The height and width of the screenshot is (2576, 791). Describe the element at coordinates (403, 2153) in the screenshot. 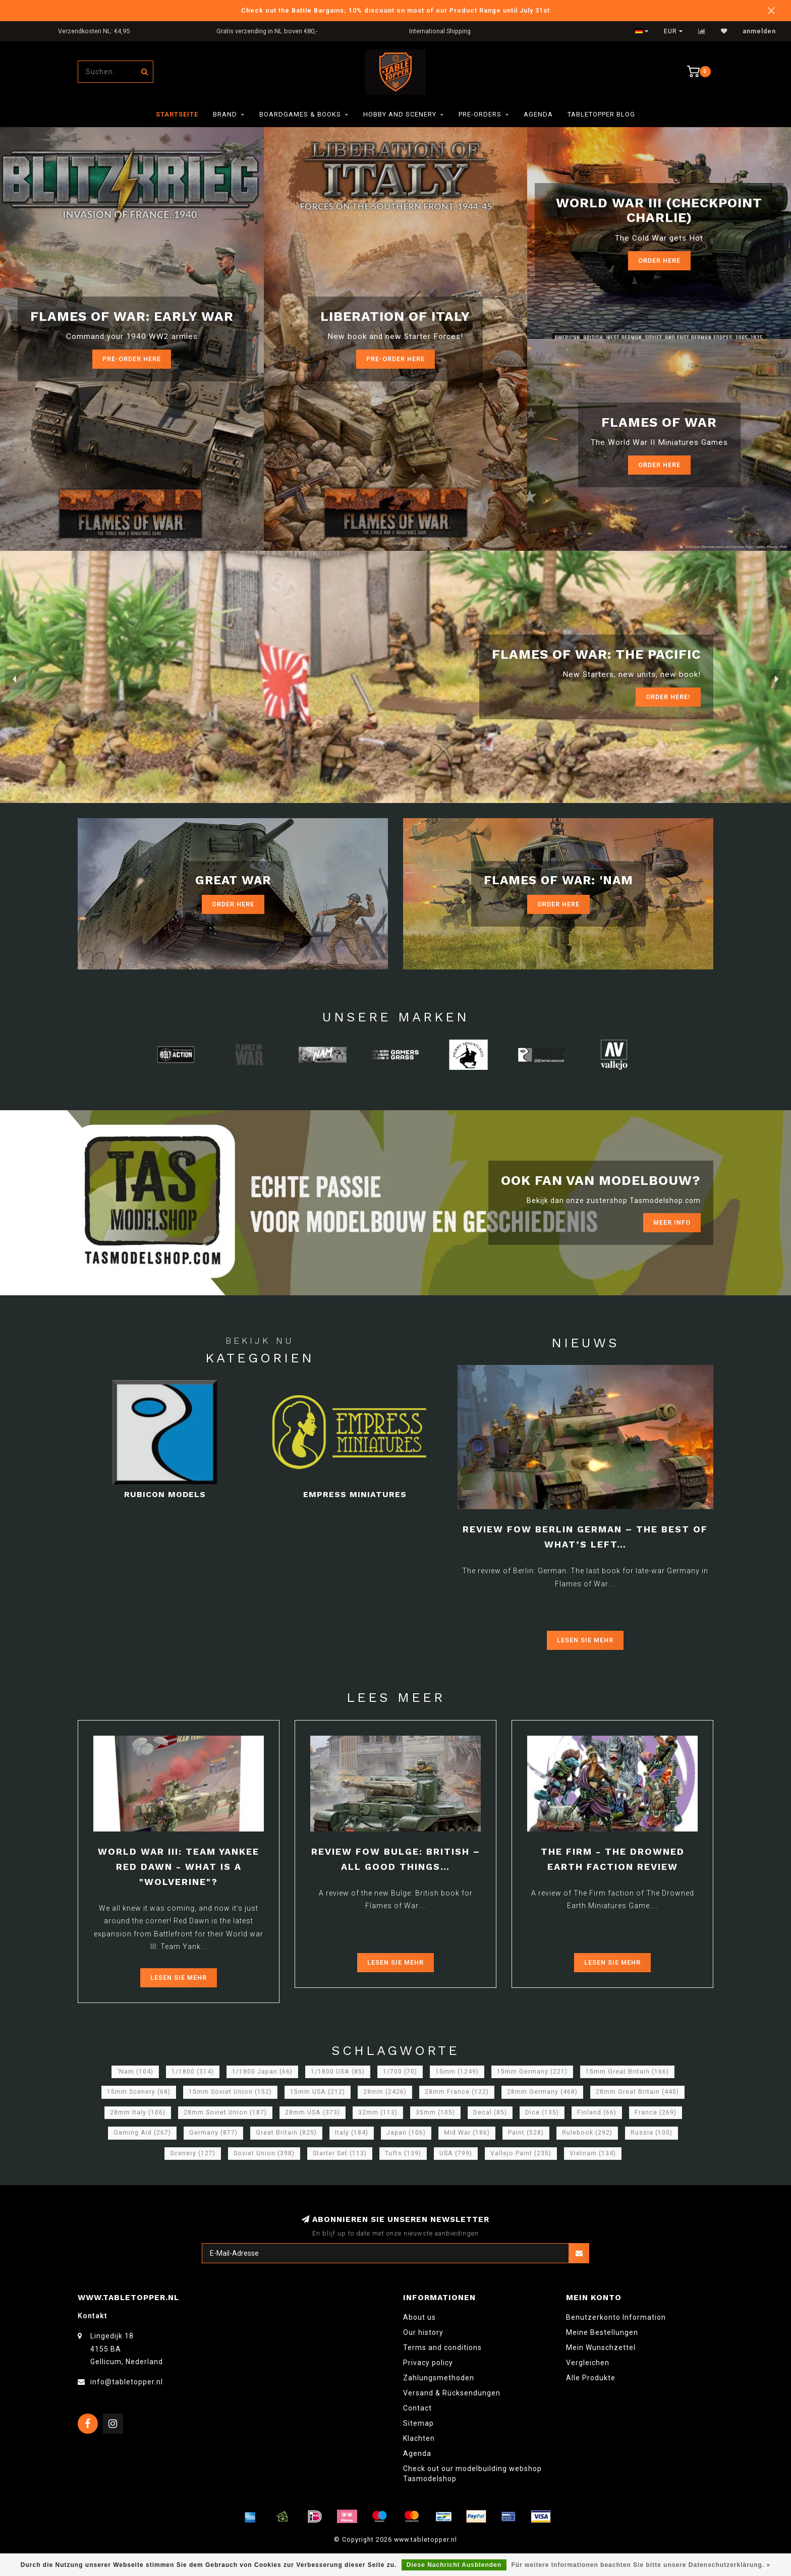

I see `Tufts` at that location.